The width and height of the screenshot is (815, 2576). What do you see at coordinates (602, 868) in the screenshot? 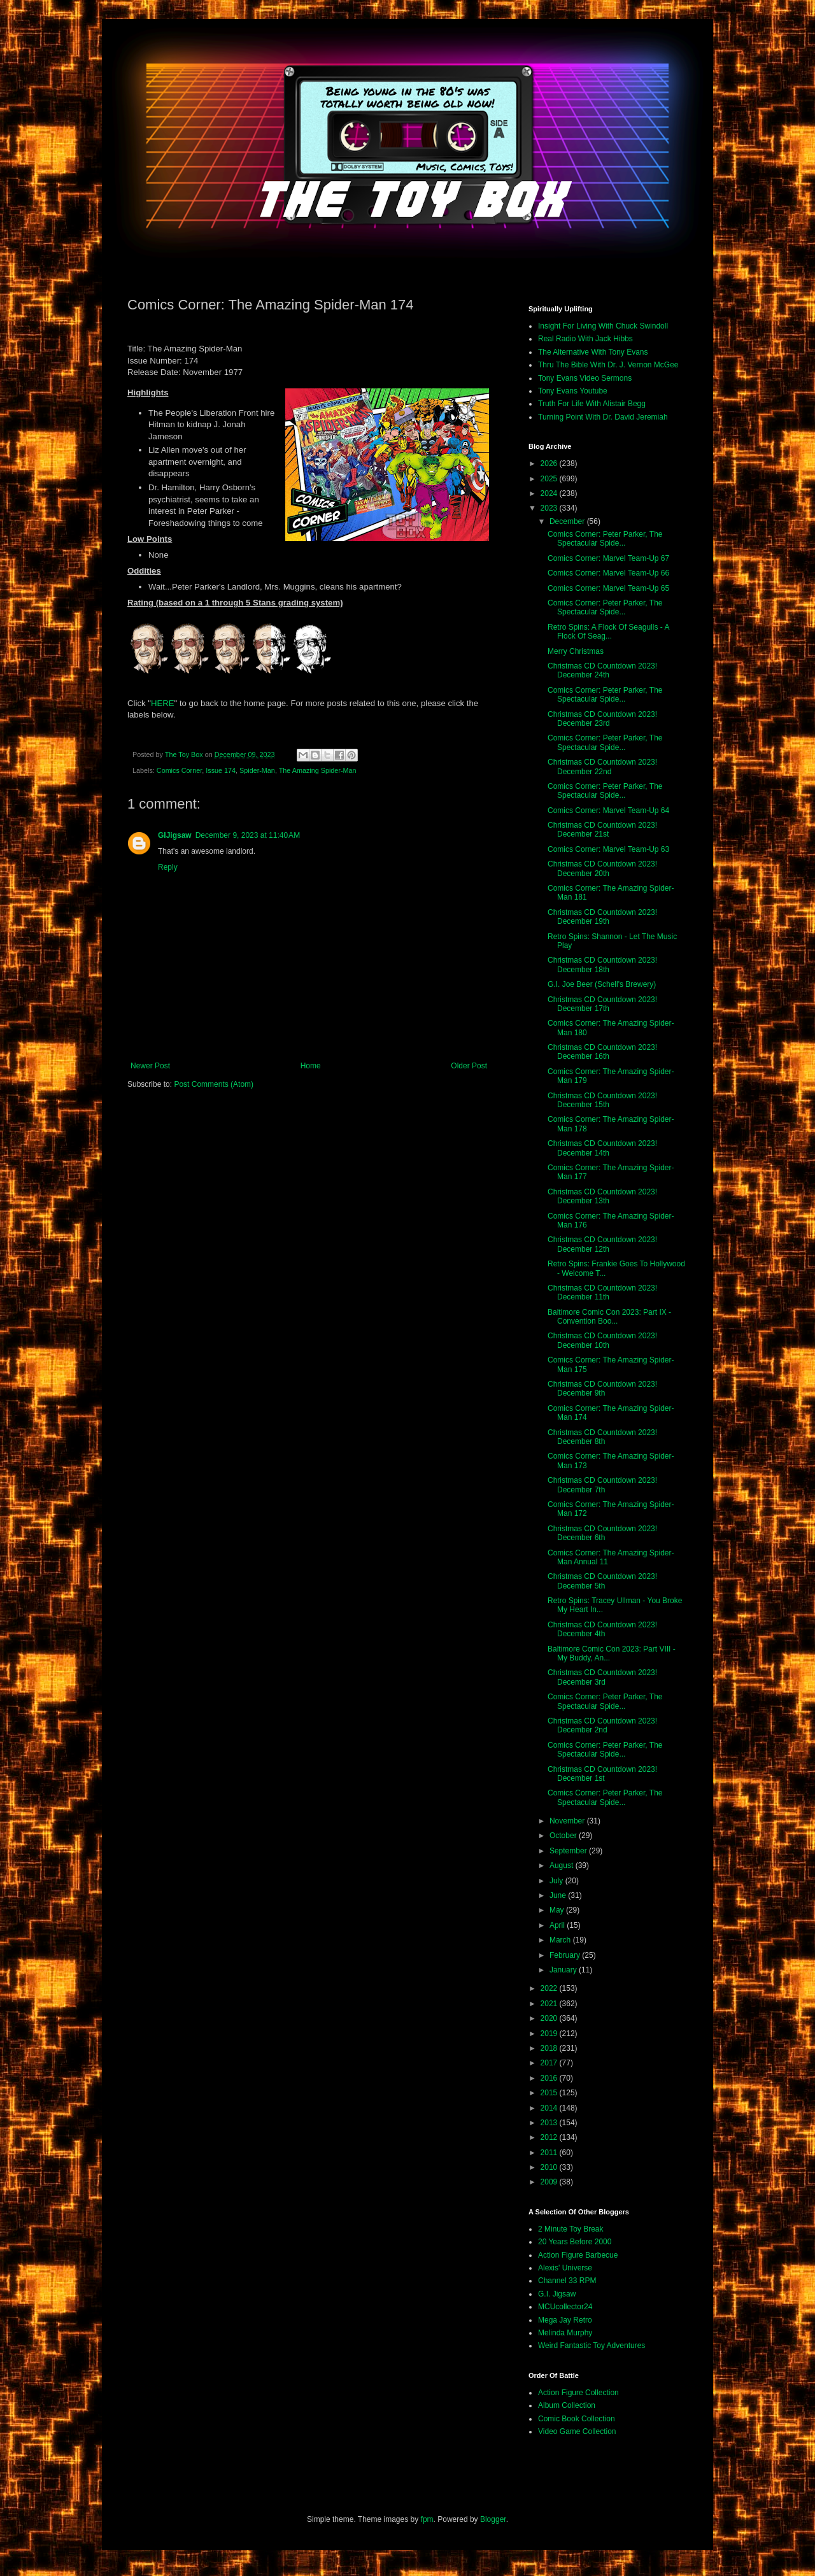
I see `Christmas CD Countdown 2023! December 20th` at bounding box center [602, 868].